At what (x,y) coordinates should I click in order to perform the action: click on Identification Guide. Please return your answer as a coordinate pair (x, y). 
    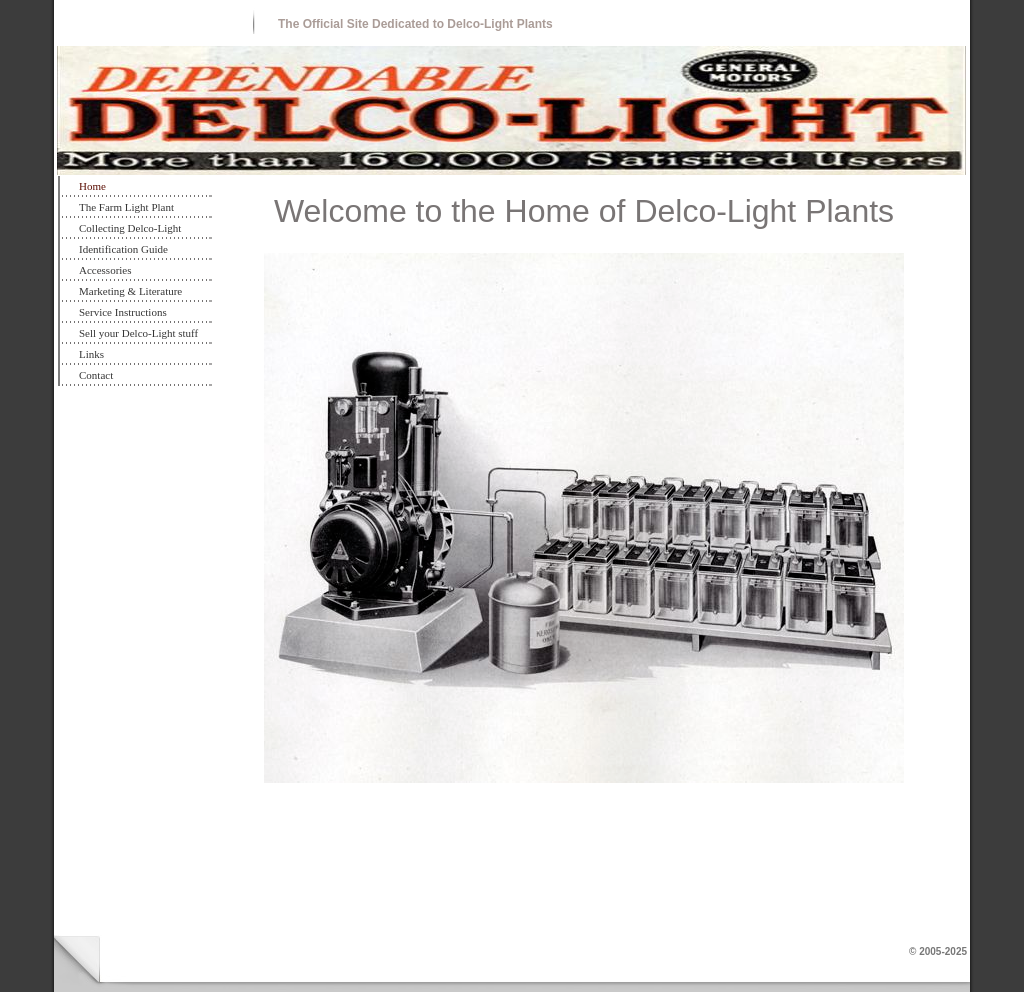
    Looking at the image, I should click on (123, 249).